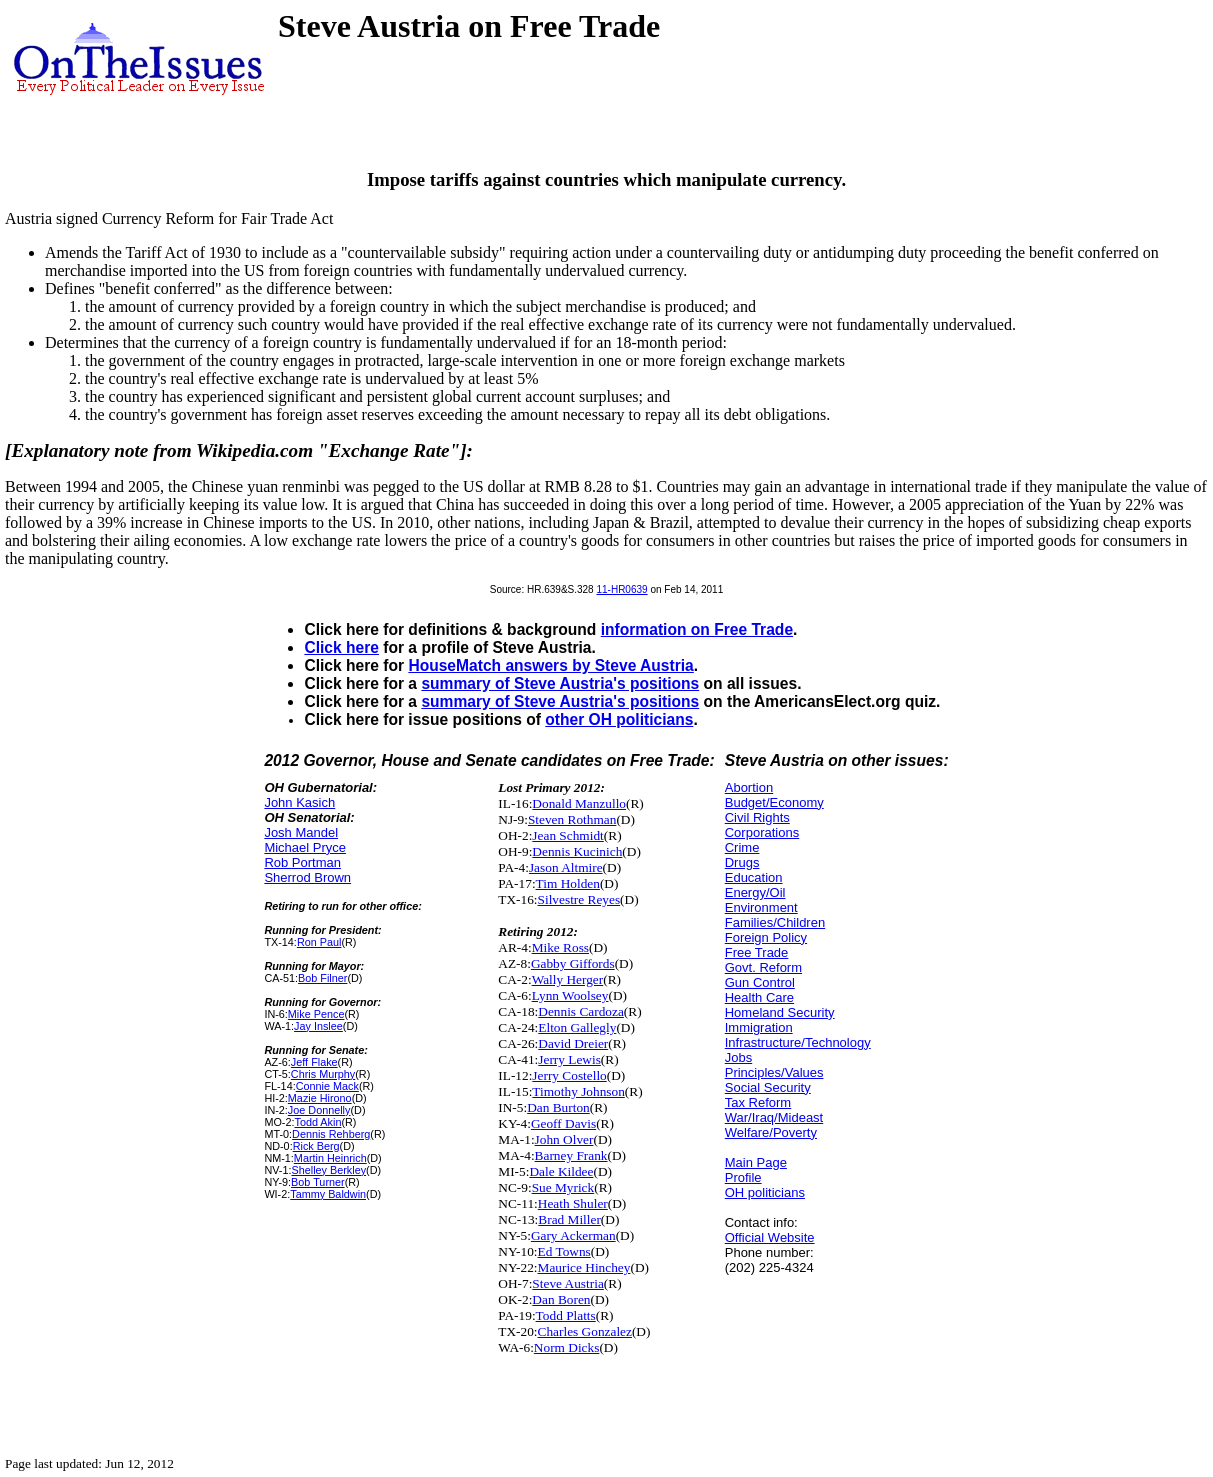 Image resolution: width=1213 pixels, height=1477 pixels. Describe the element at coordinates (328, 1194) in the screenshot. I see `Tammy Baldwin` at that location.